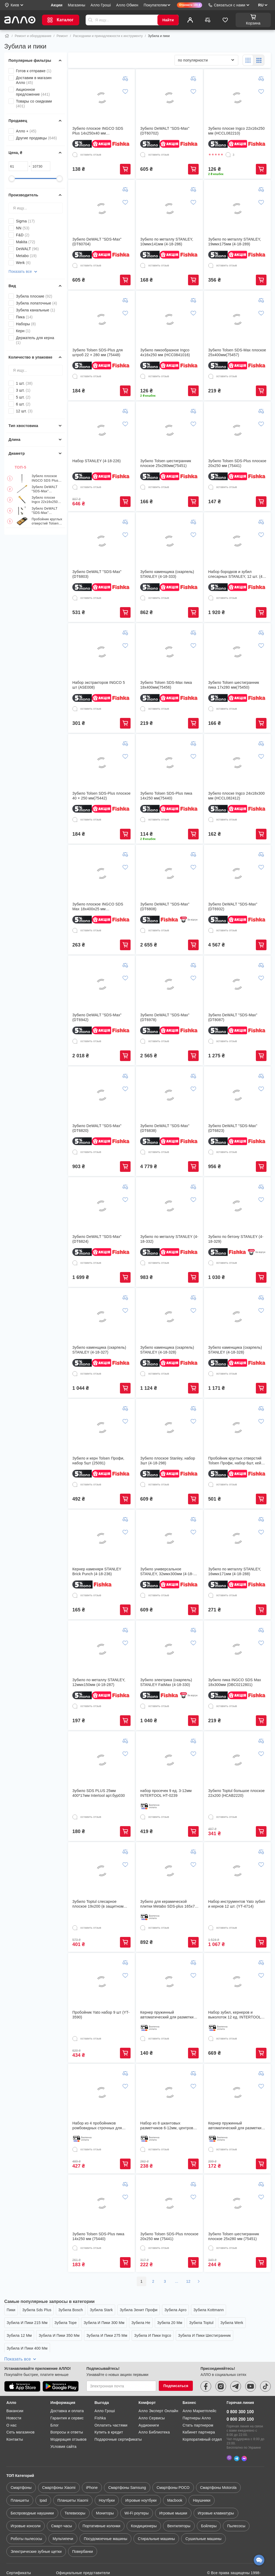  Describe the element at coordinates (244, 2432) in the screenshot. I see `[Messenger]` at that location.